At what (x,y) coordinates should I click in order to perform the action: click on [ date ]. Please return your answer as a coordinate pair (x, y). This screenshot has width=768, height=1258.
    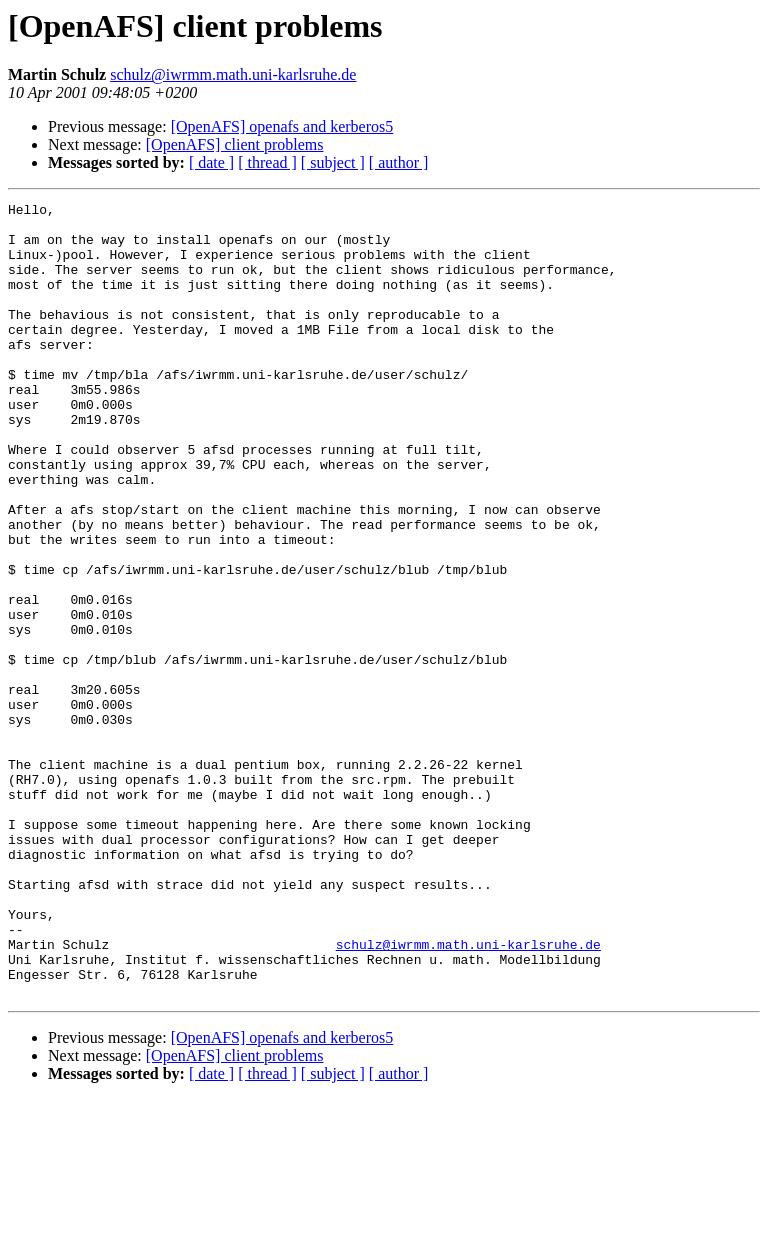
    Looking at the image, I should click on (211, 162).